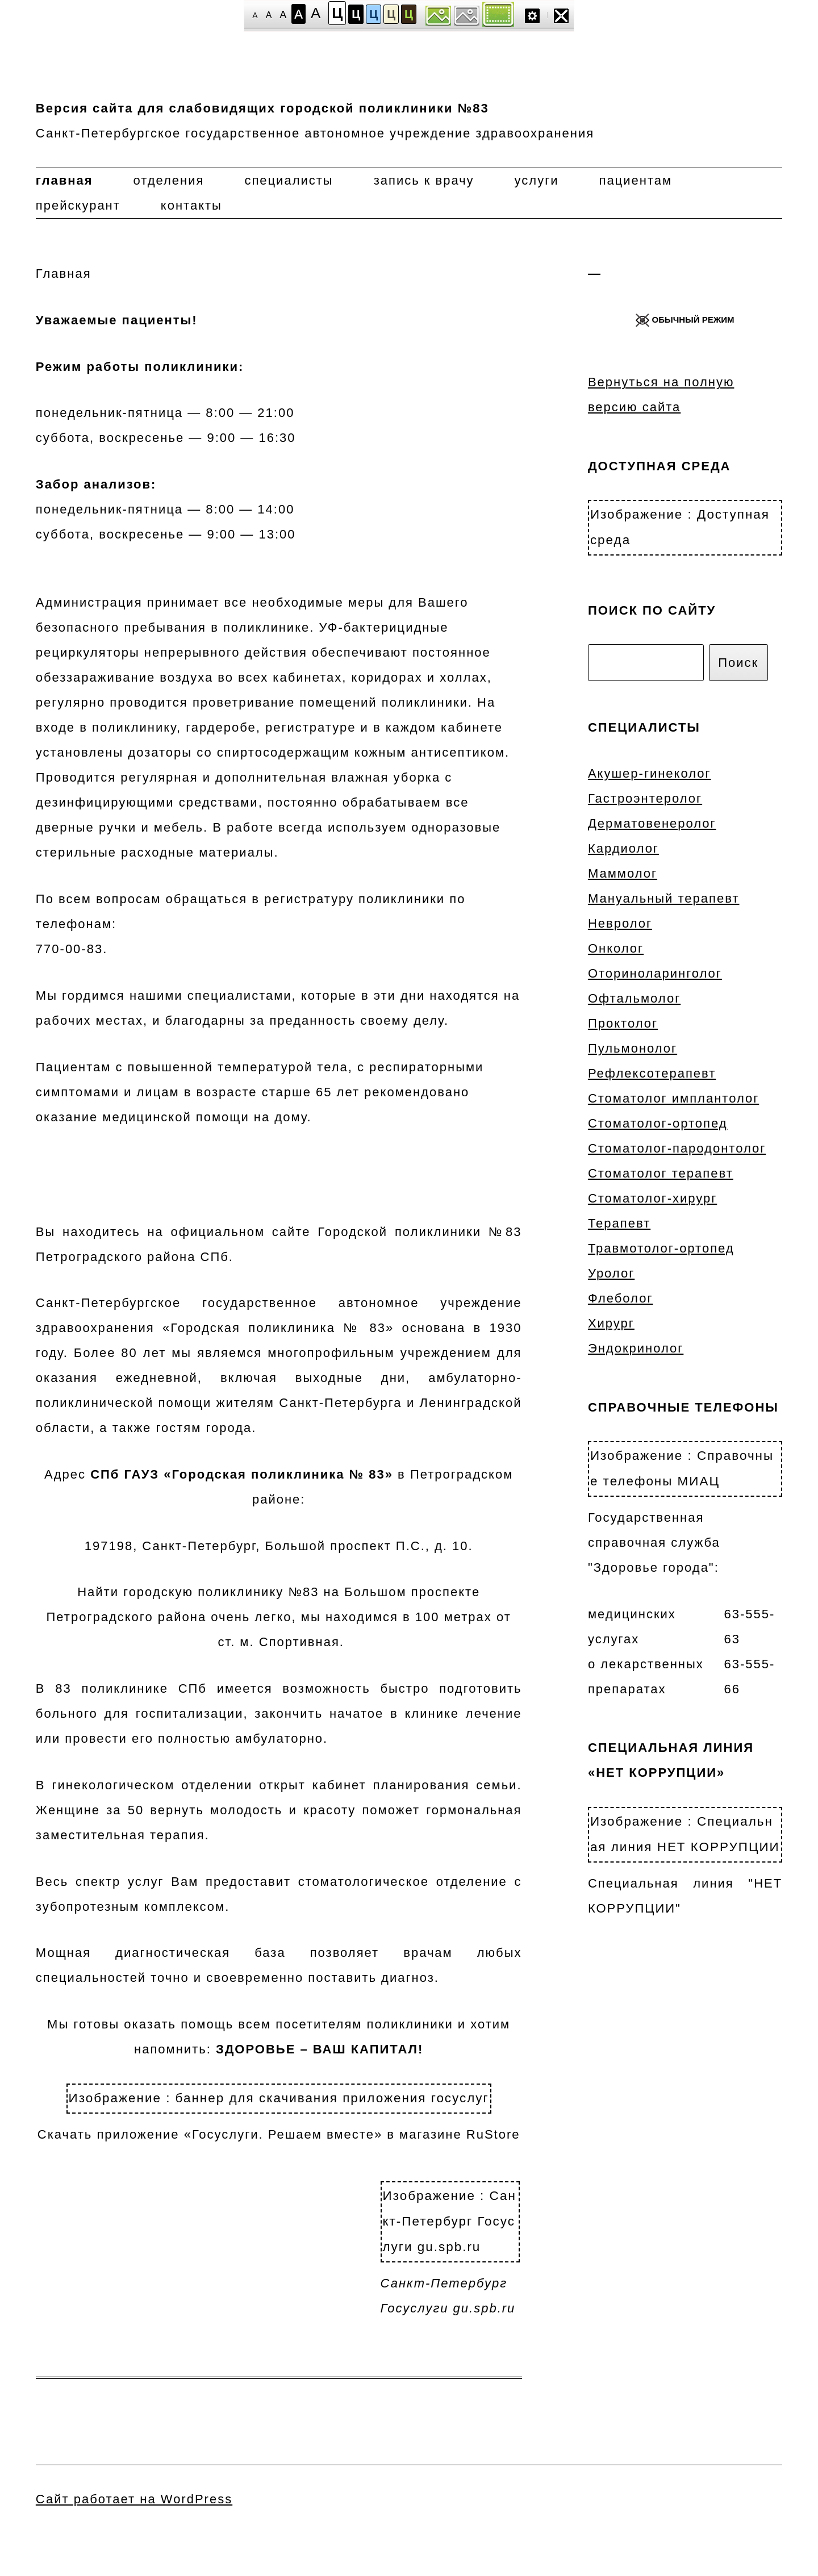  Describe the element at coordinates (191, 205) in the screenshot. I see `Контакты` at that location.